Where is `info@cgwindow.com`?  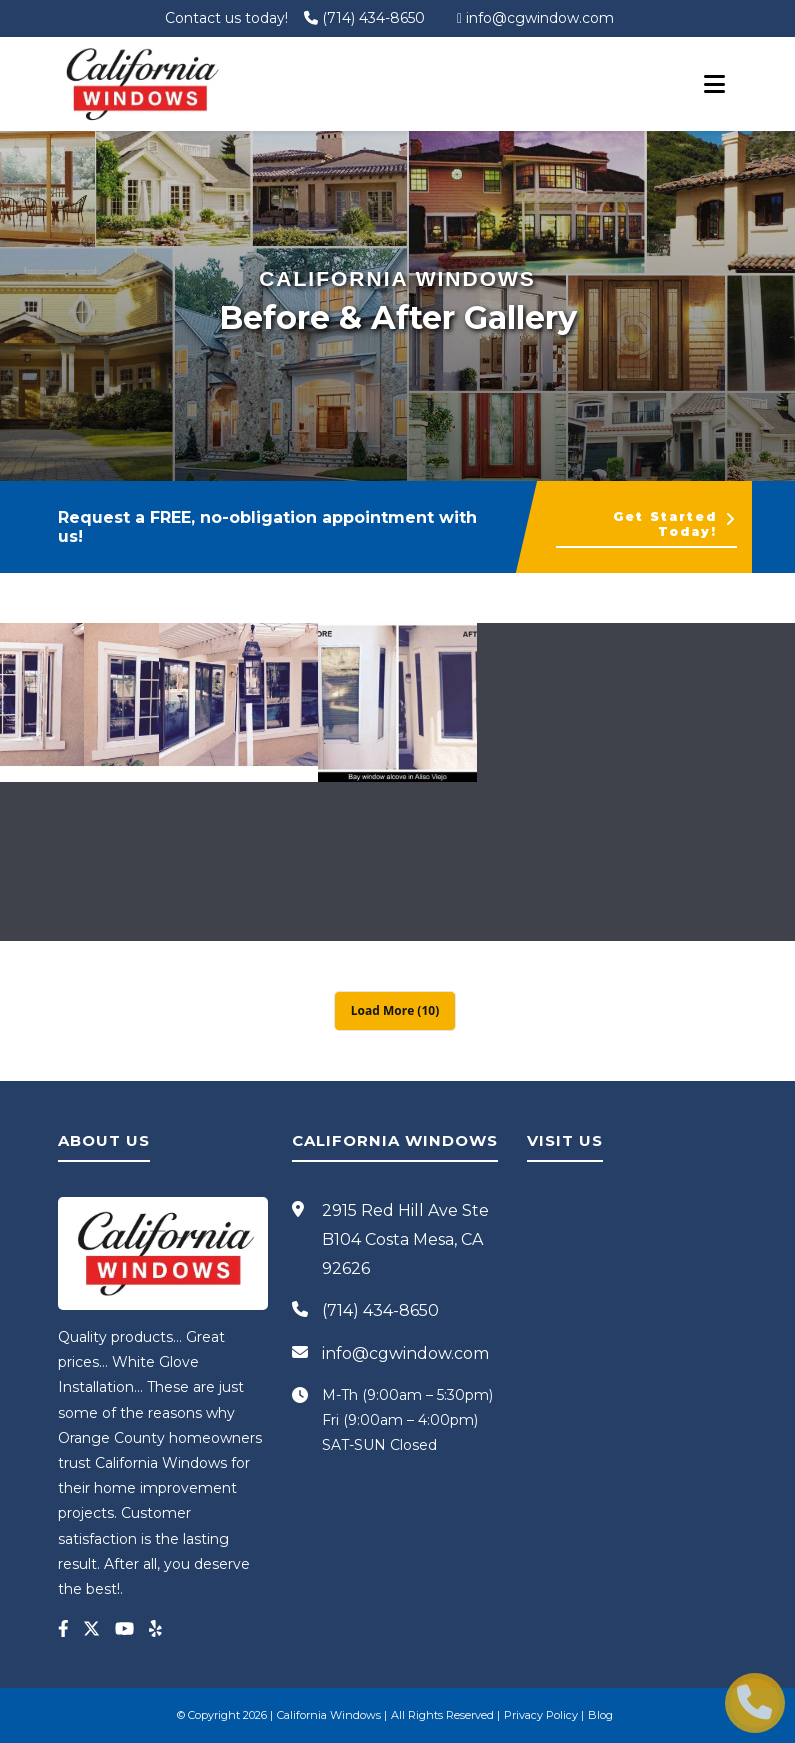 info@cgwindow.com is located at coordinates (535, 18).